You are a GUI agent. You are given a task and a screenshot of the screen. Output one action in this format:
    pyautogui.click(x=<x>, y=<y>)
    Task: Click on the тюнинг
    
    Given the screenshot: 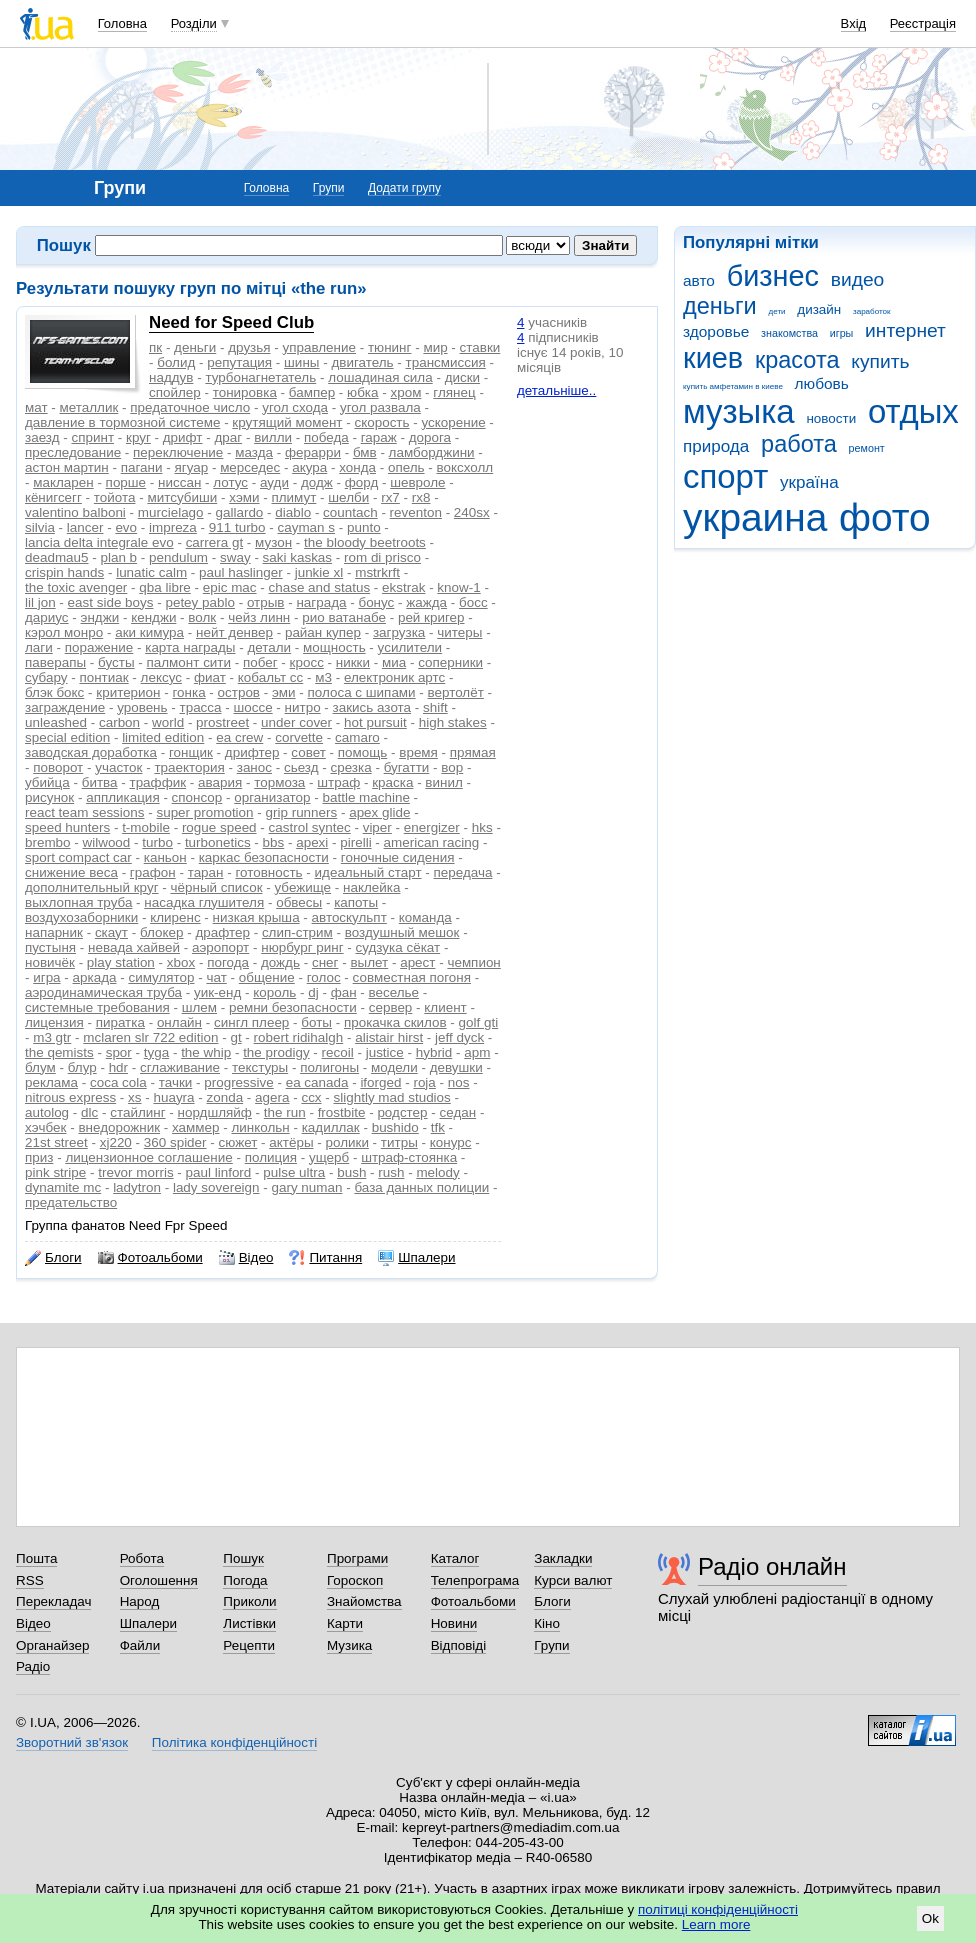 What is the action you would take?
    pyautogui.click(x=389, y=347)
    